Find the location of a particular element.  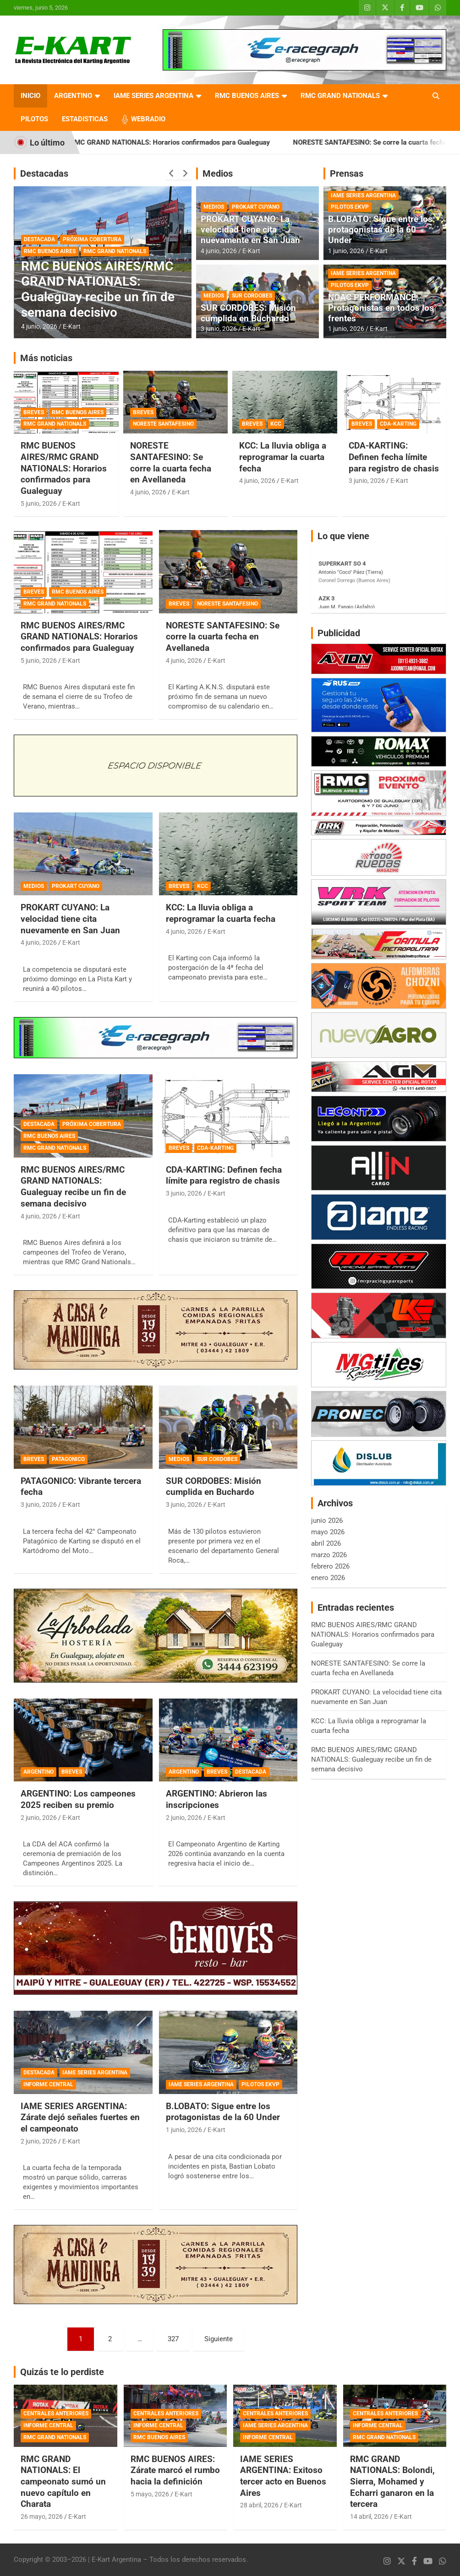

Más noticias is located at coordinates (46, 357).